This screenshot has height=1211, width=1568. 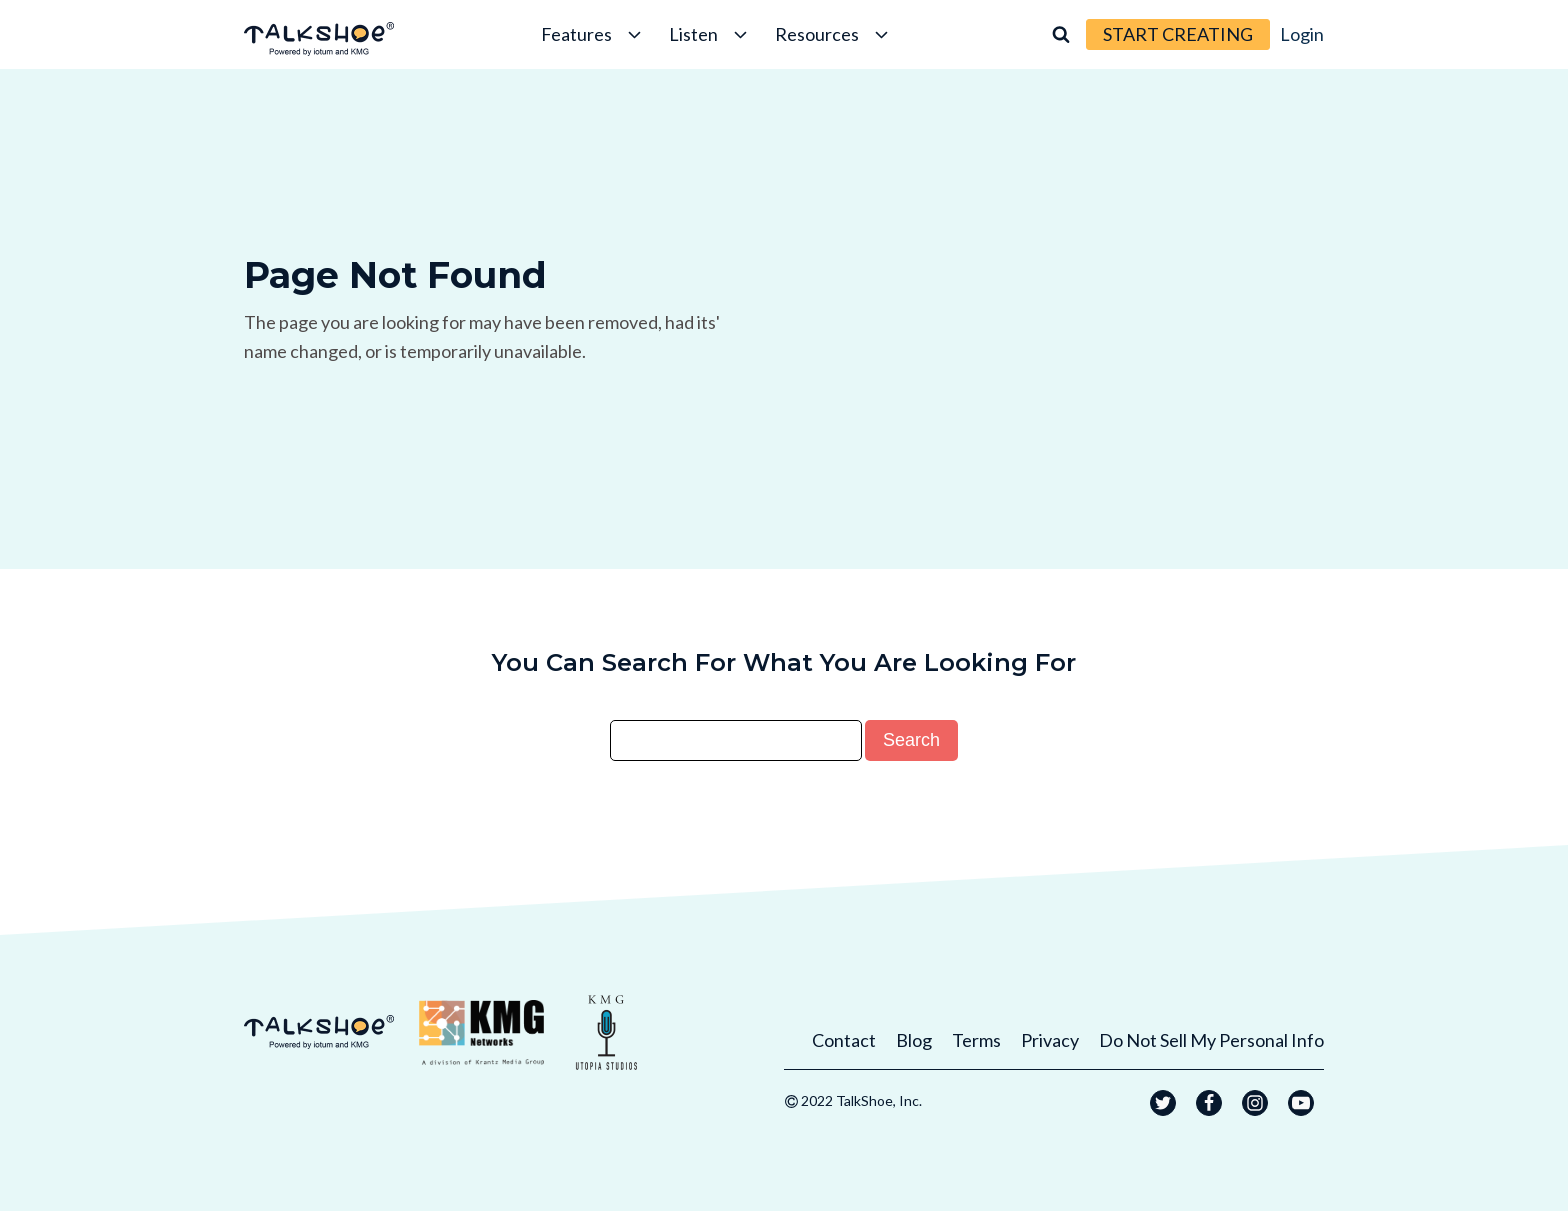 What do you see at coordinates (1302, 34) in the screenshot?
I see `Login` at bounding box center [1302, 34].